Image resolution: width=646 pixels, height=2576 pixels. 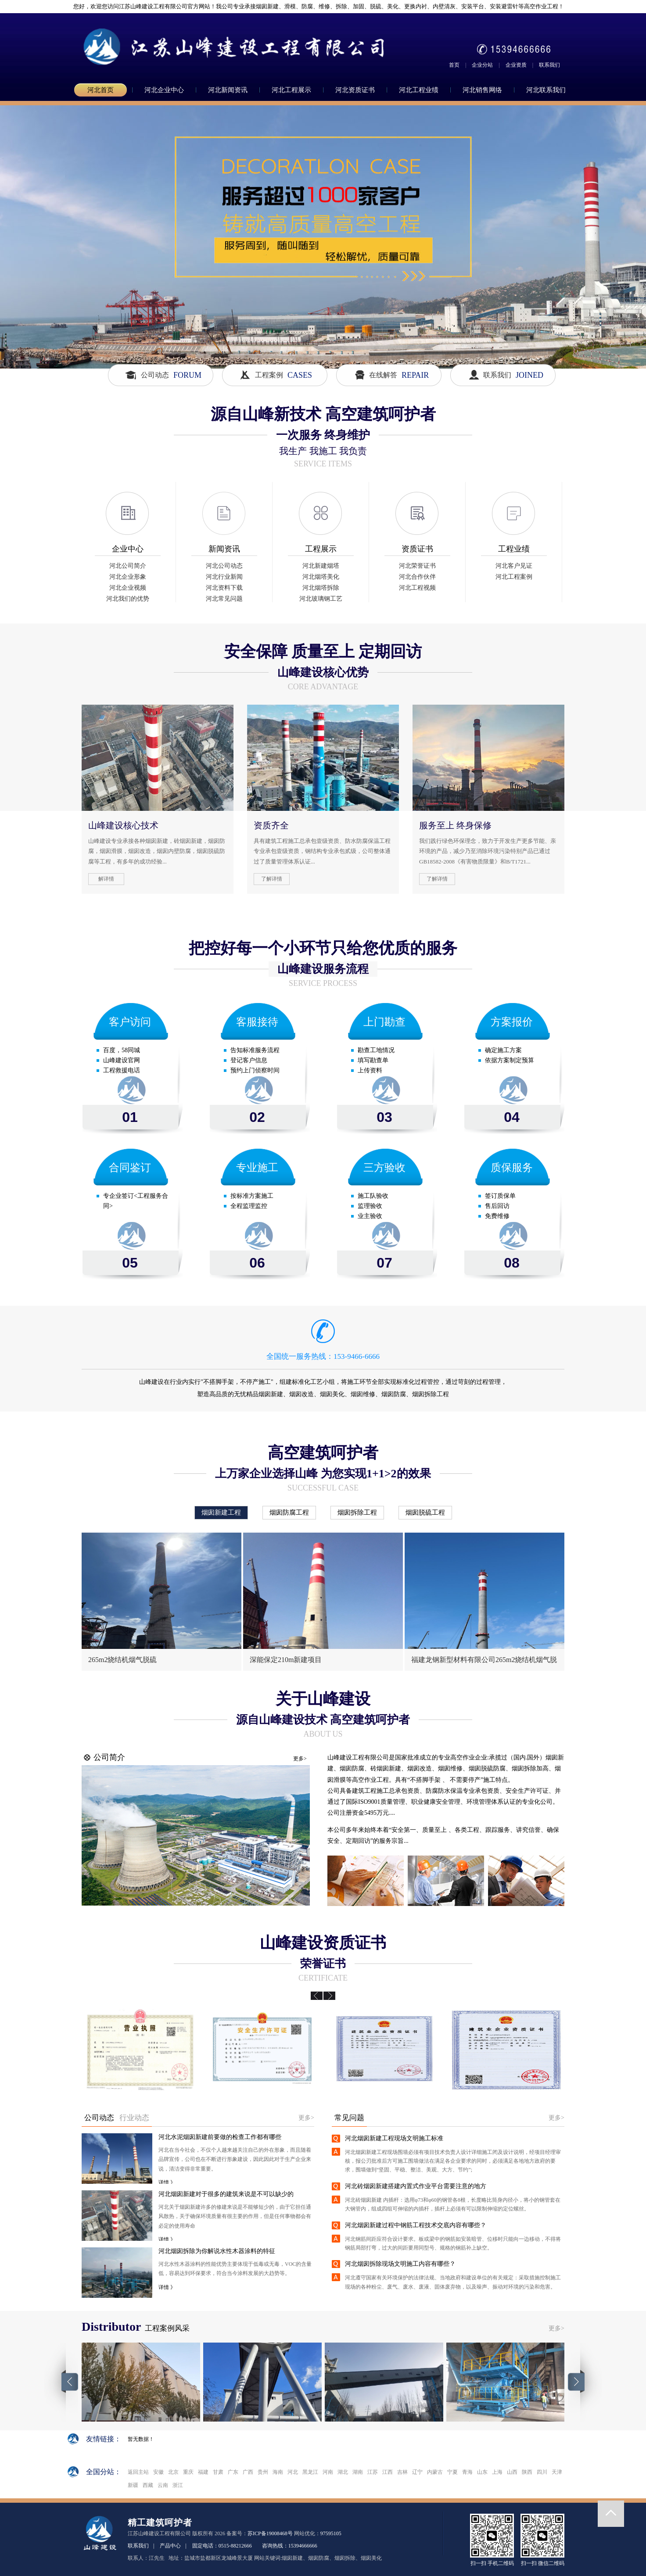 I want to click on 四川, so click(x=542, y=2472).